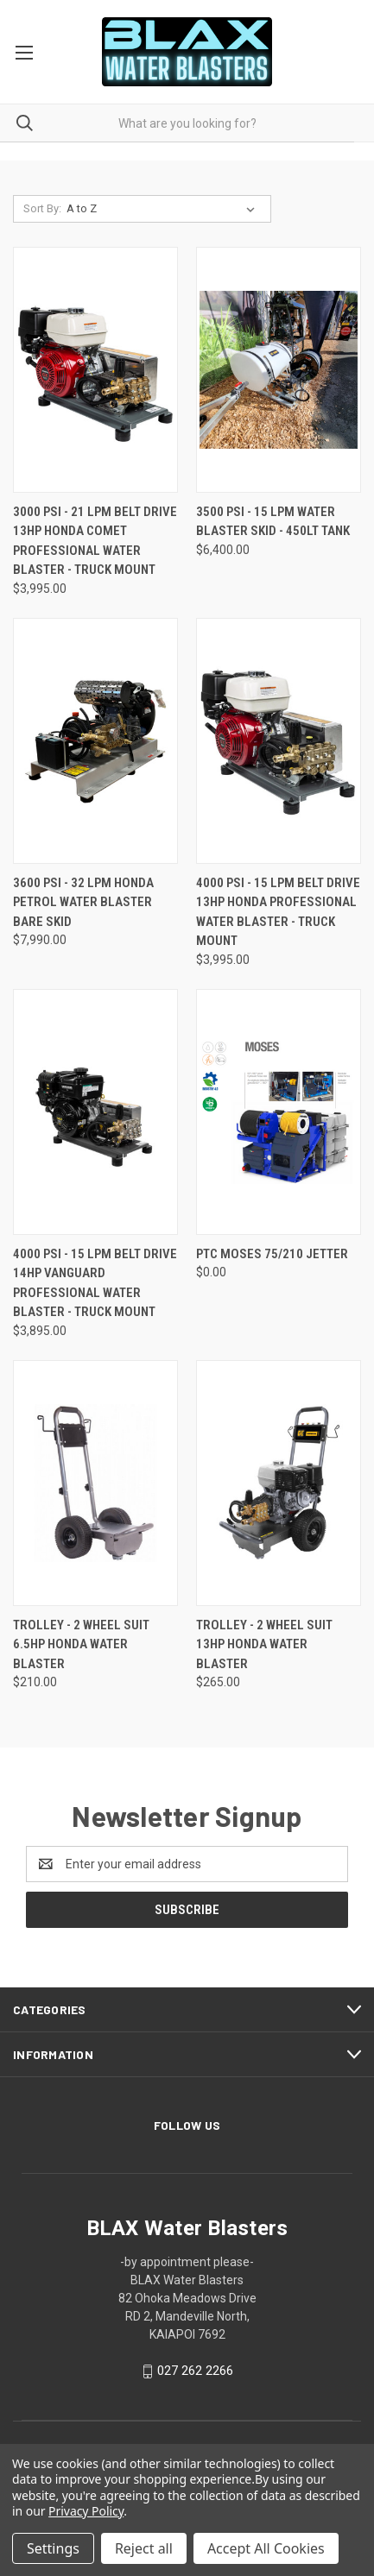 This screenshot has width=374, height=2576. I want to click on Trolley - 2 Wheel suit 13Hp Honda Water Blaster [Trolley - 2 Wheel suit 13Hp Honda Water Blaster, $265.00], so click(264, 1644).